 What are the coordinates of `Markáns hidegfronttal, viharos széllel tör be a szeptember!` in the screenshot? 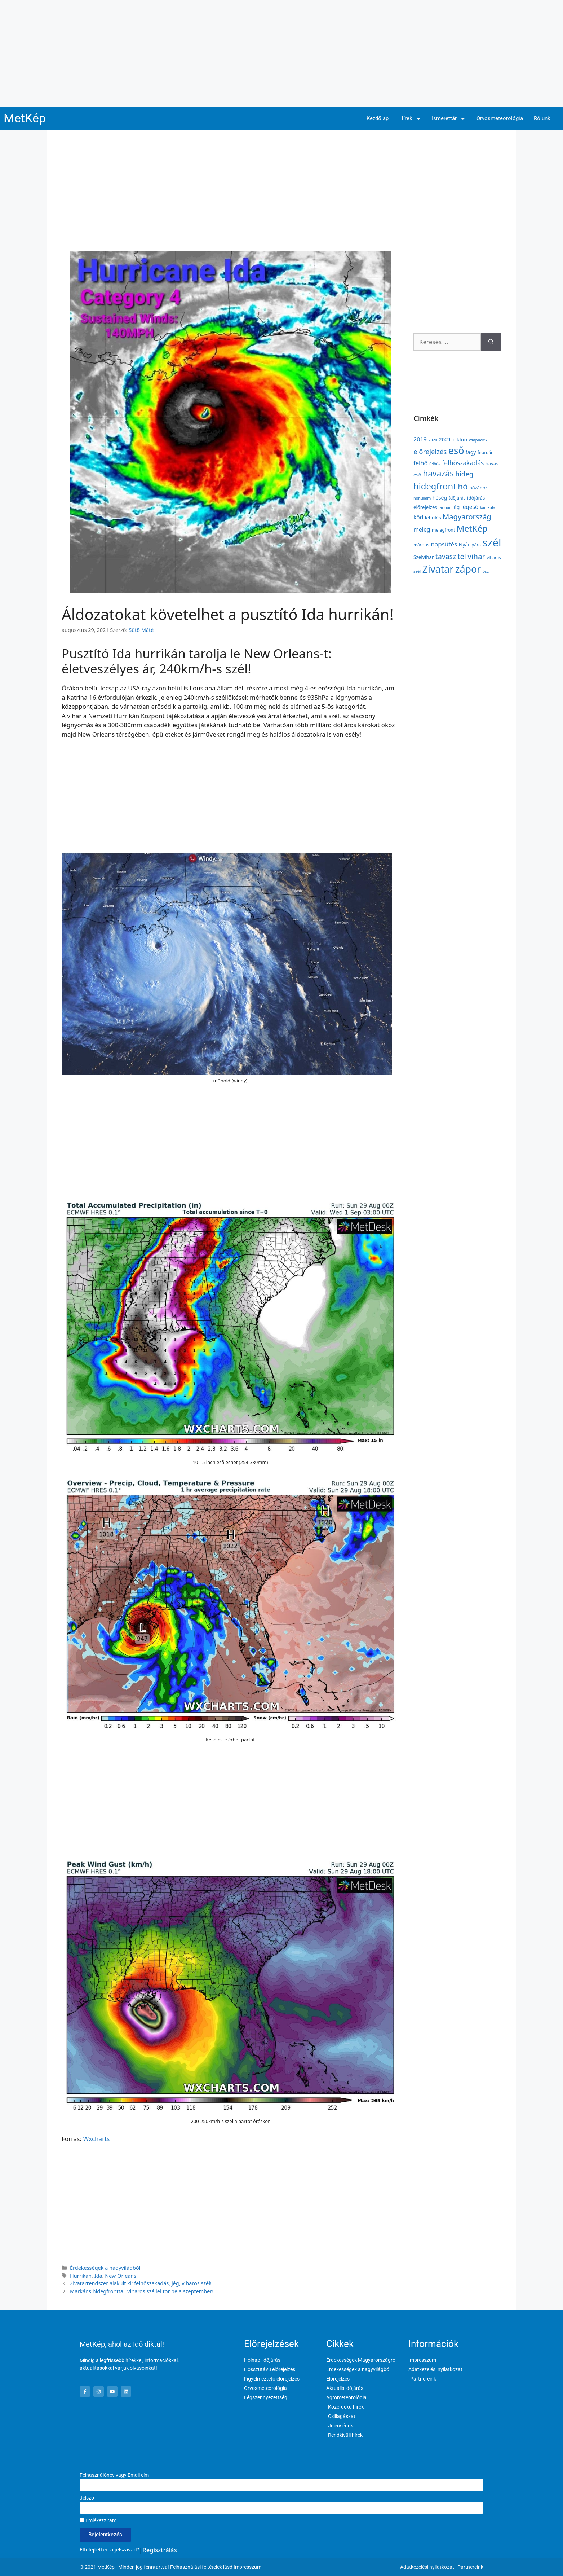 It's located at (141, 2291).